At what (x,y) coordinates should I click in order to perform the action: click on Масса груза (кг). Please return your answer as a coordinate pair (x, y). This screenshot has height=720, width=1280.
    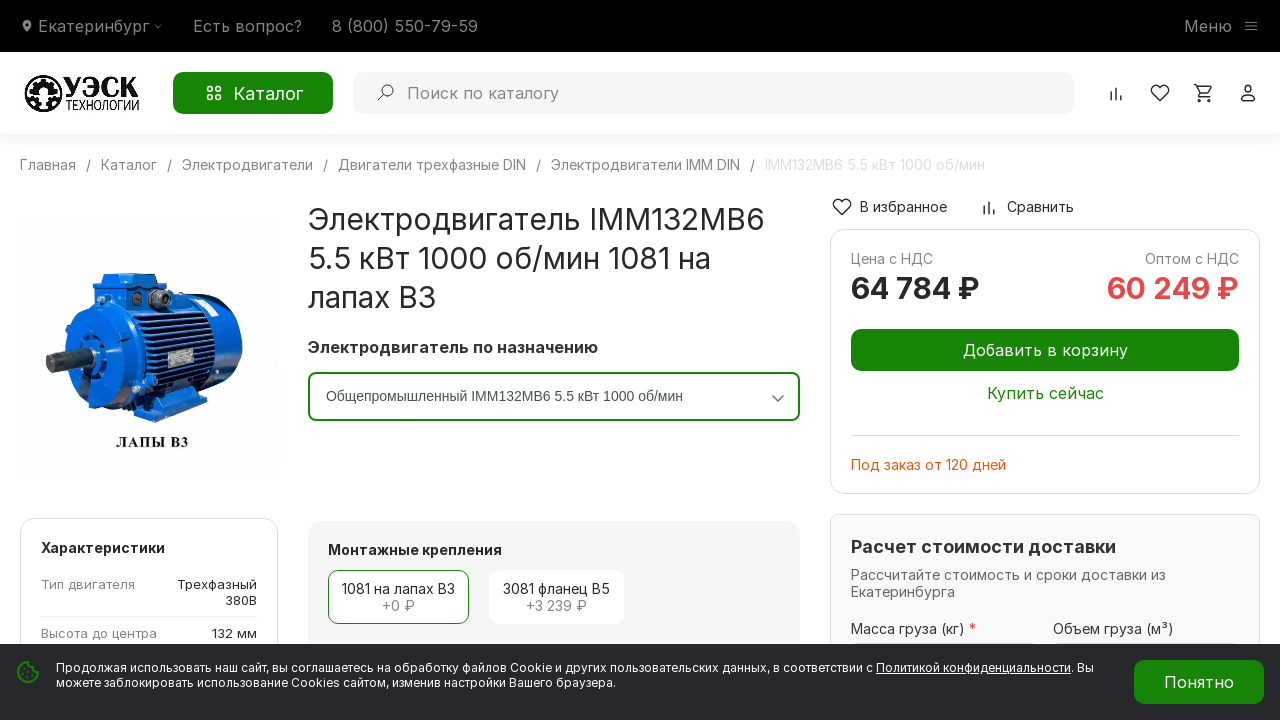
    Looking at the image, I should click on (913, 628).